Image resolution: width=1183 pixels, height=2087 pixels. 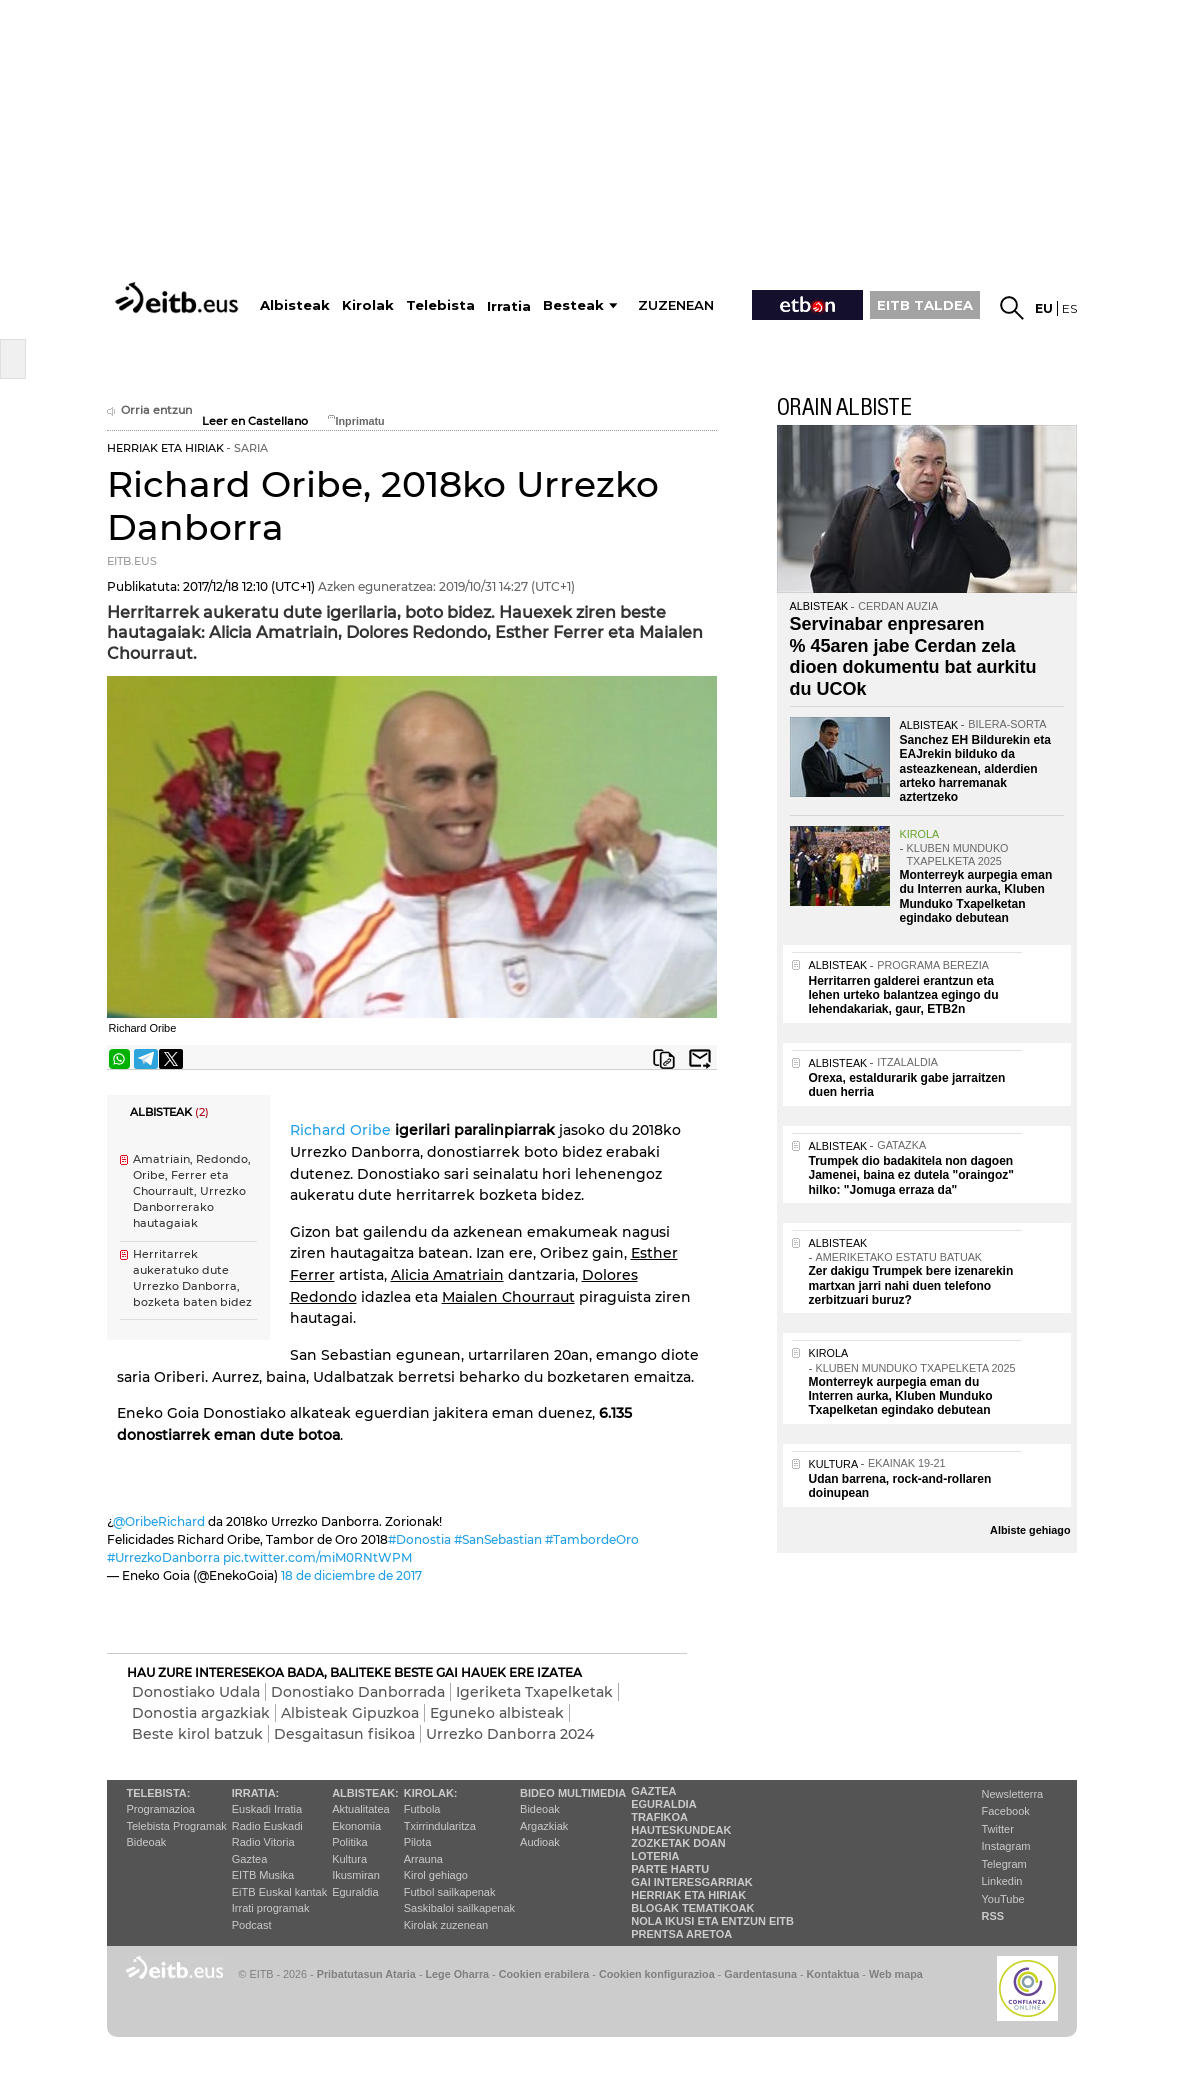 I want to click on Eguraldia, so click(x=355, y=1892).